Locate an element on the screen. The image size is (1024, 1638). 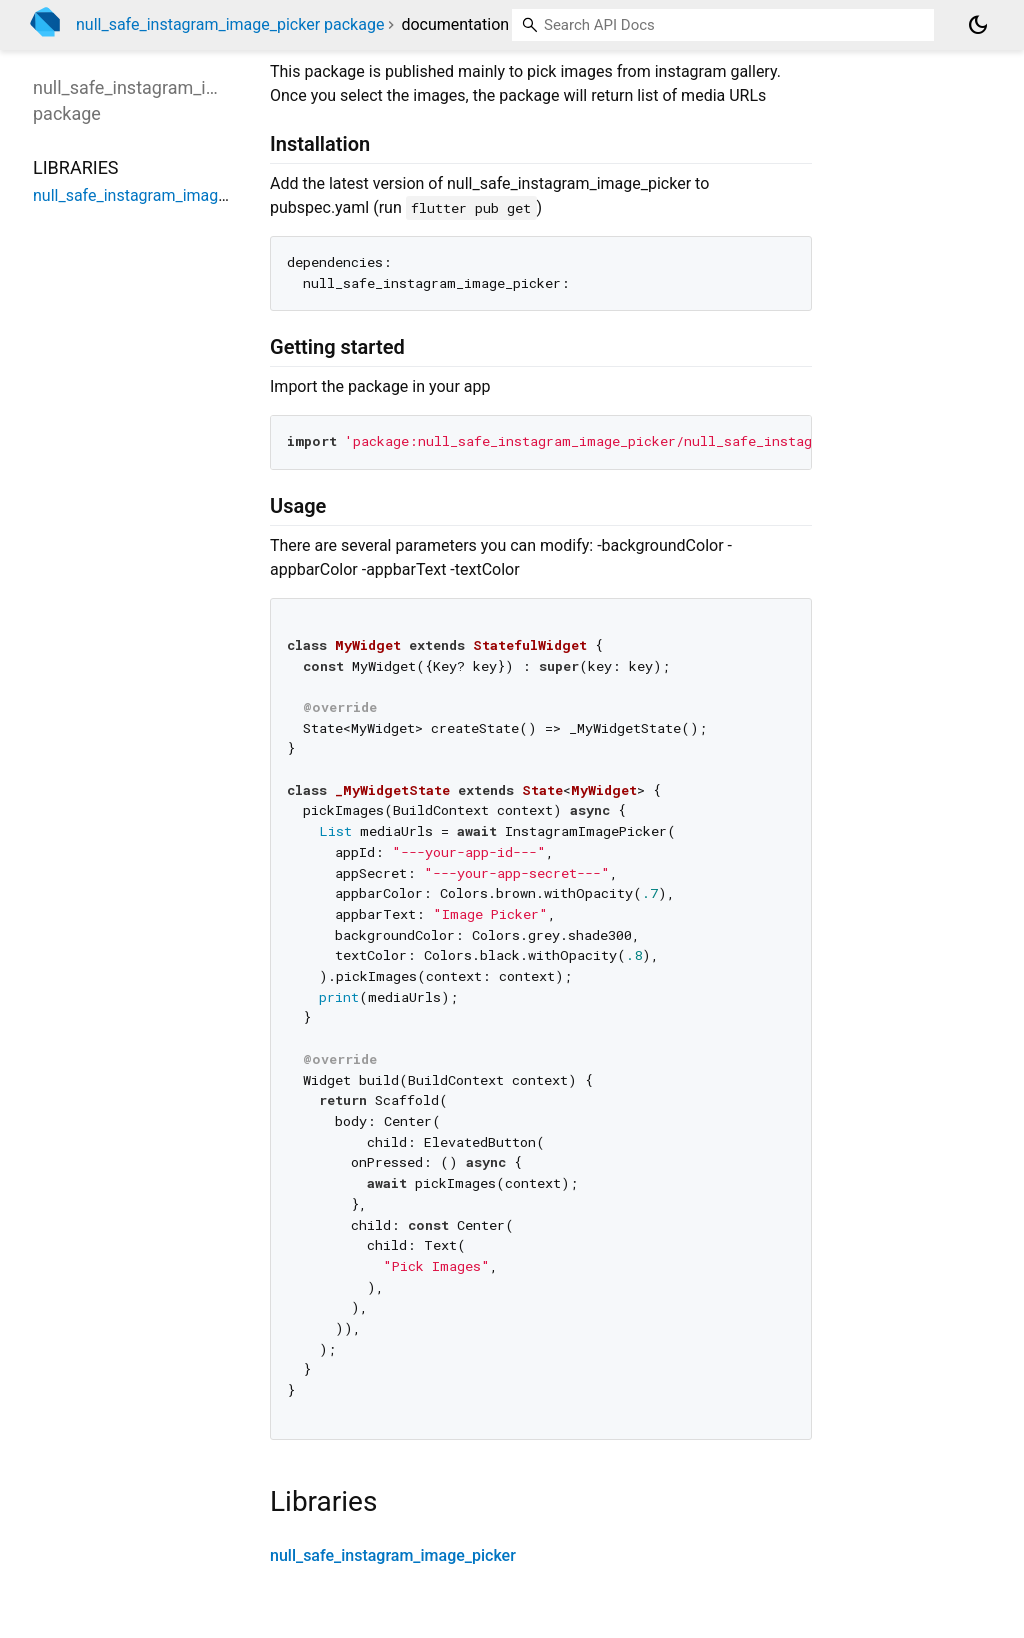
[Light and dark mode toggle] is located at coordinates (978, 25).